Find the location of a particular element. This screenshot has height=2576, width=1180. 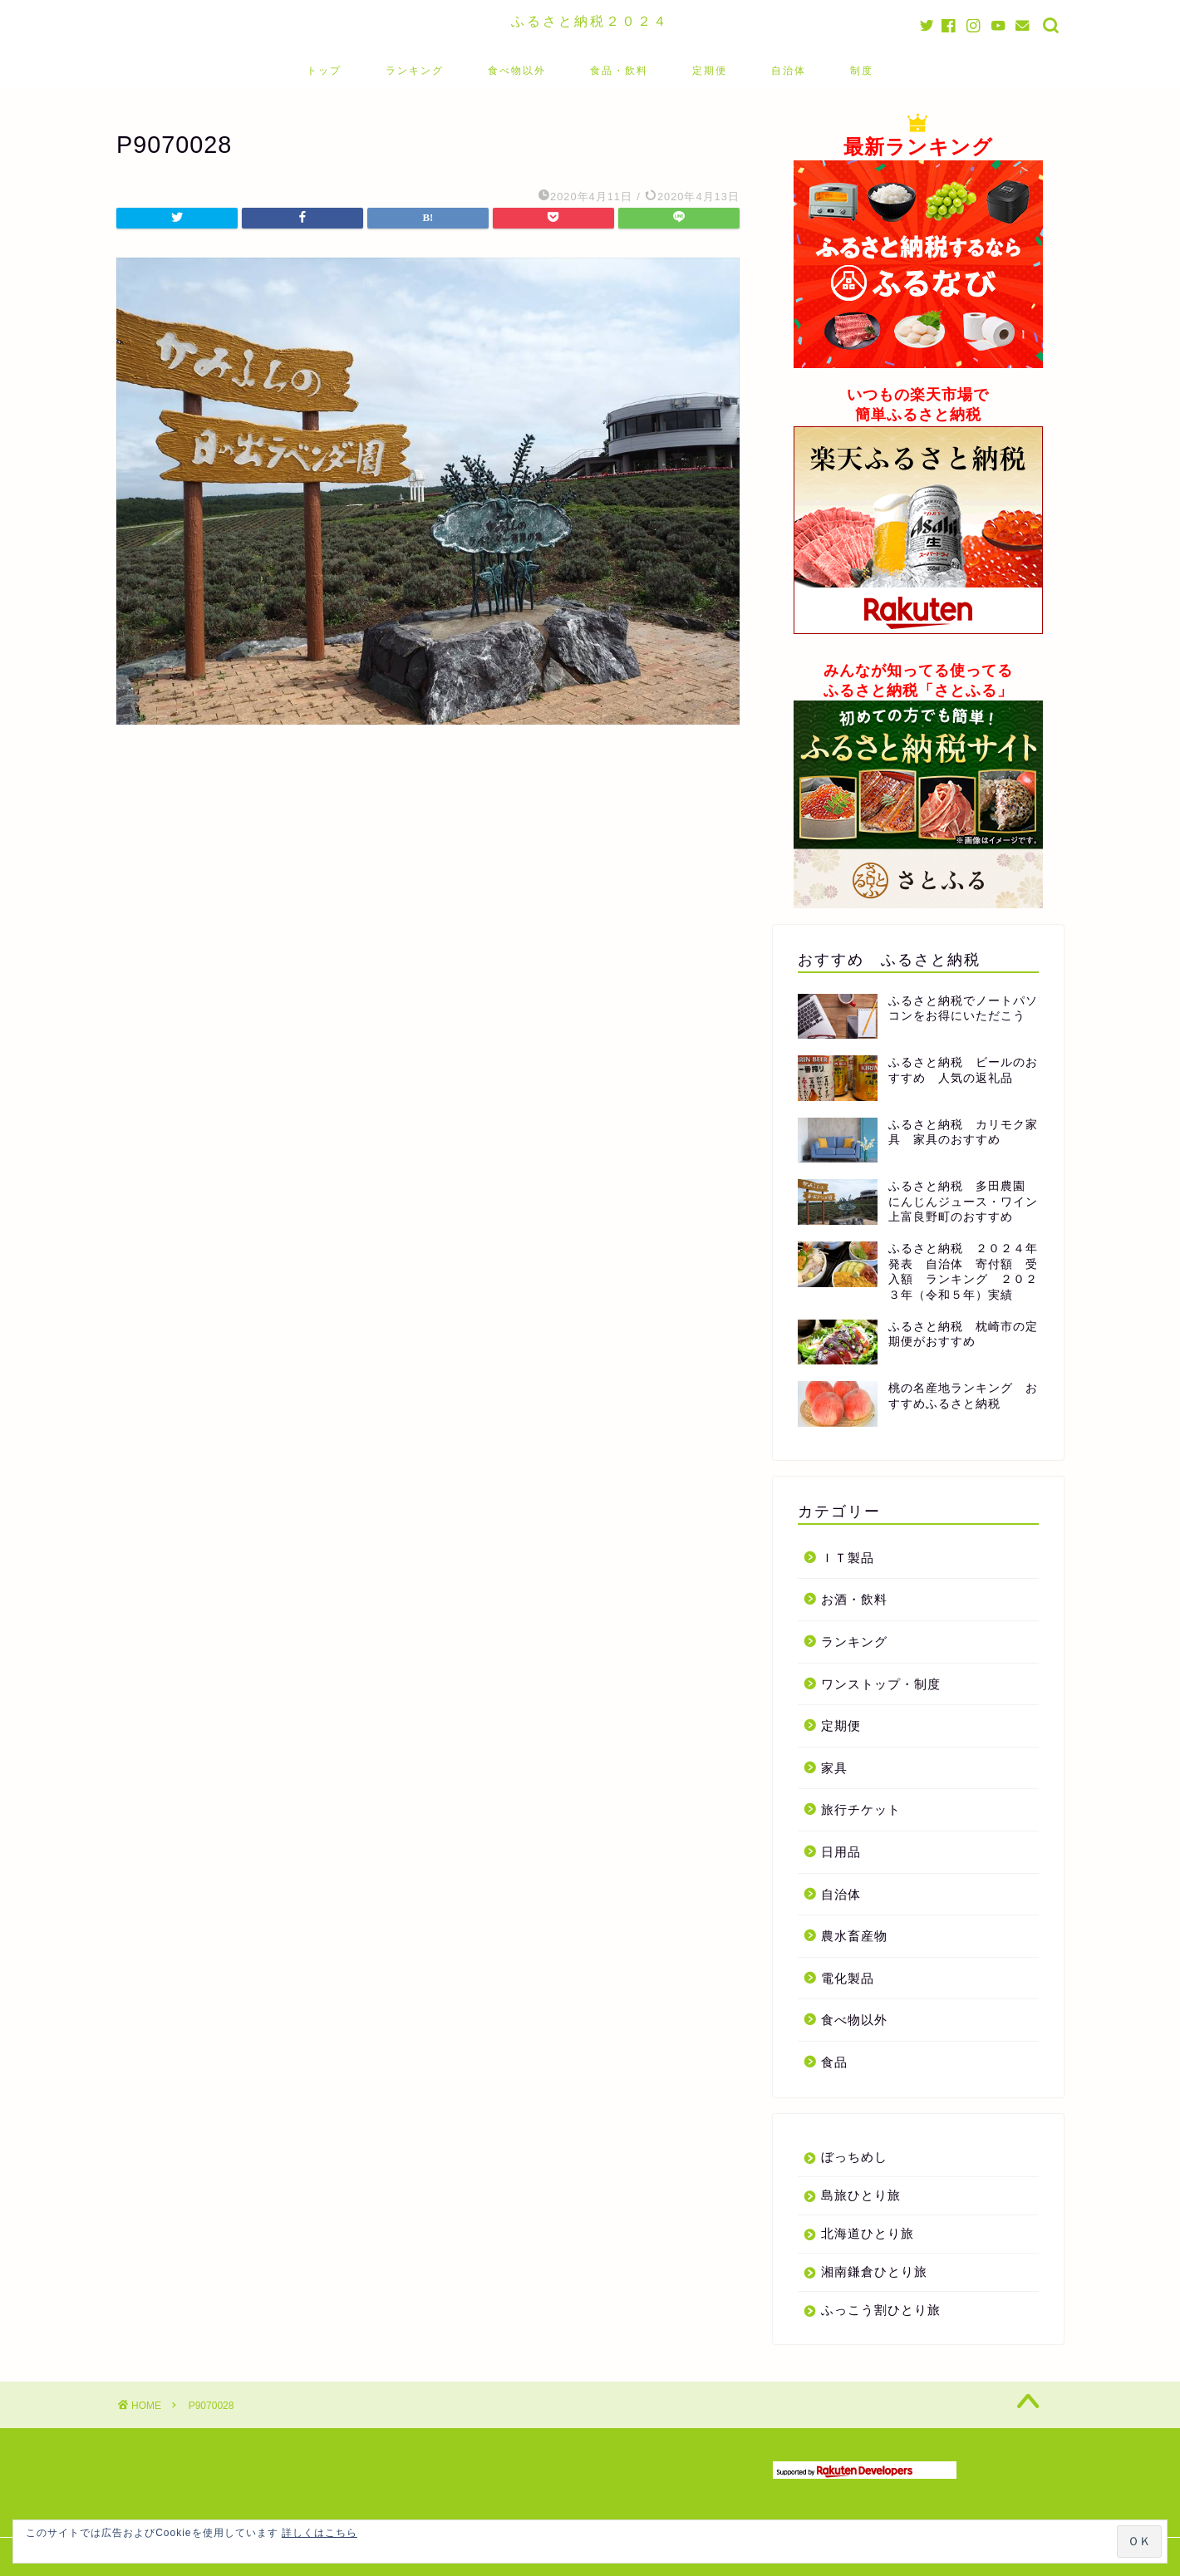

日用品 is located at coordinates (841, 1852).